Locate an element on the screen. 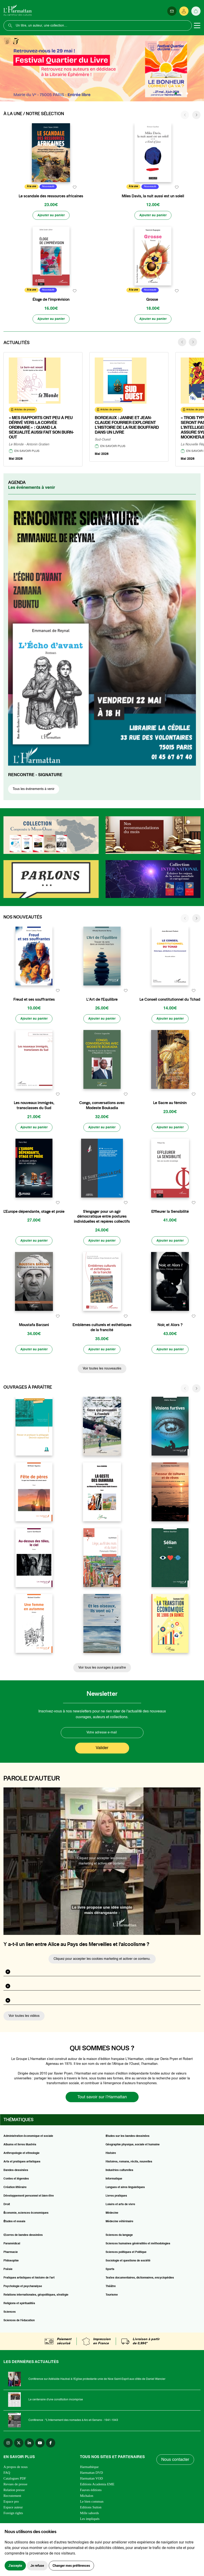 The height and width of the screenshot is (2576, 204). Bandes-dessinées is located at coordinates (15, 2170).